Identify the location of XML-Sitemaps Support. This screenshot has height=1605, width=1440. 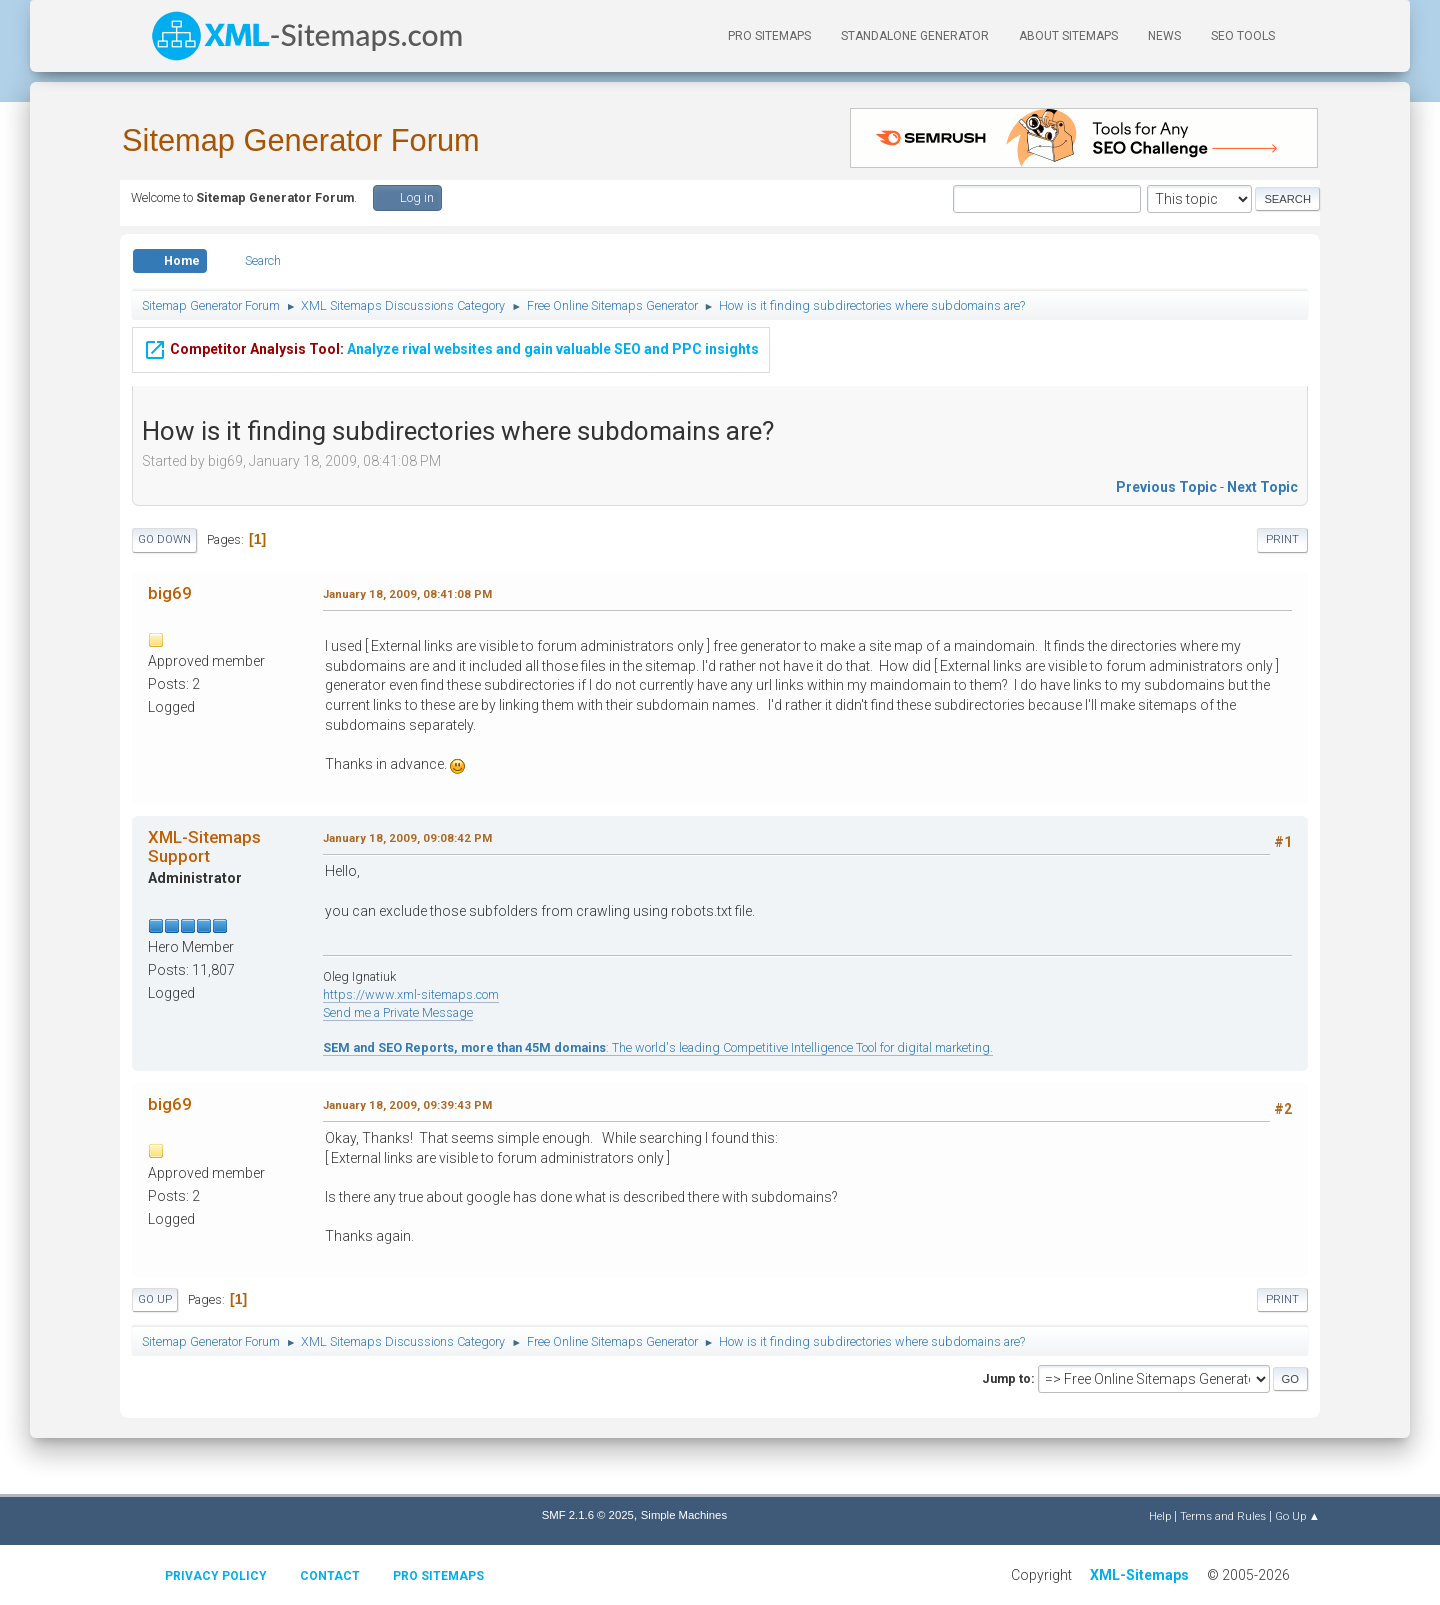
(204, 846).